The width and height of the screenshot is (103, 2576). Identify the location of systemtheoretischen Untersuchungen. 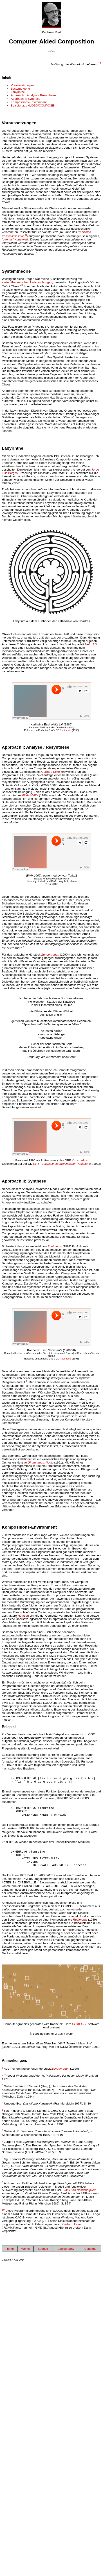
(27, 282).